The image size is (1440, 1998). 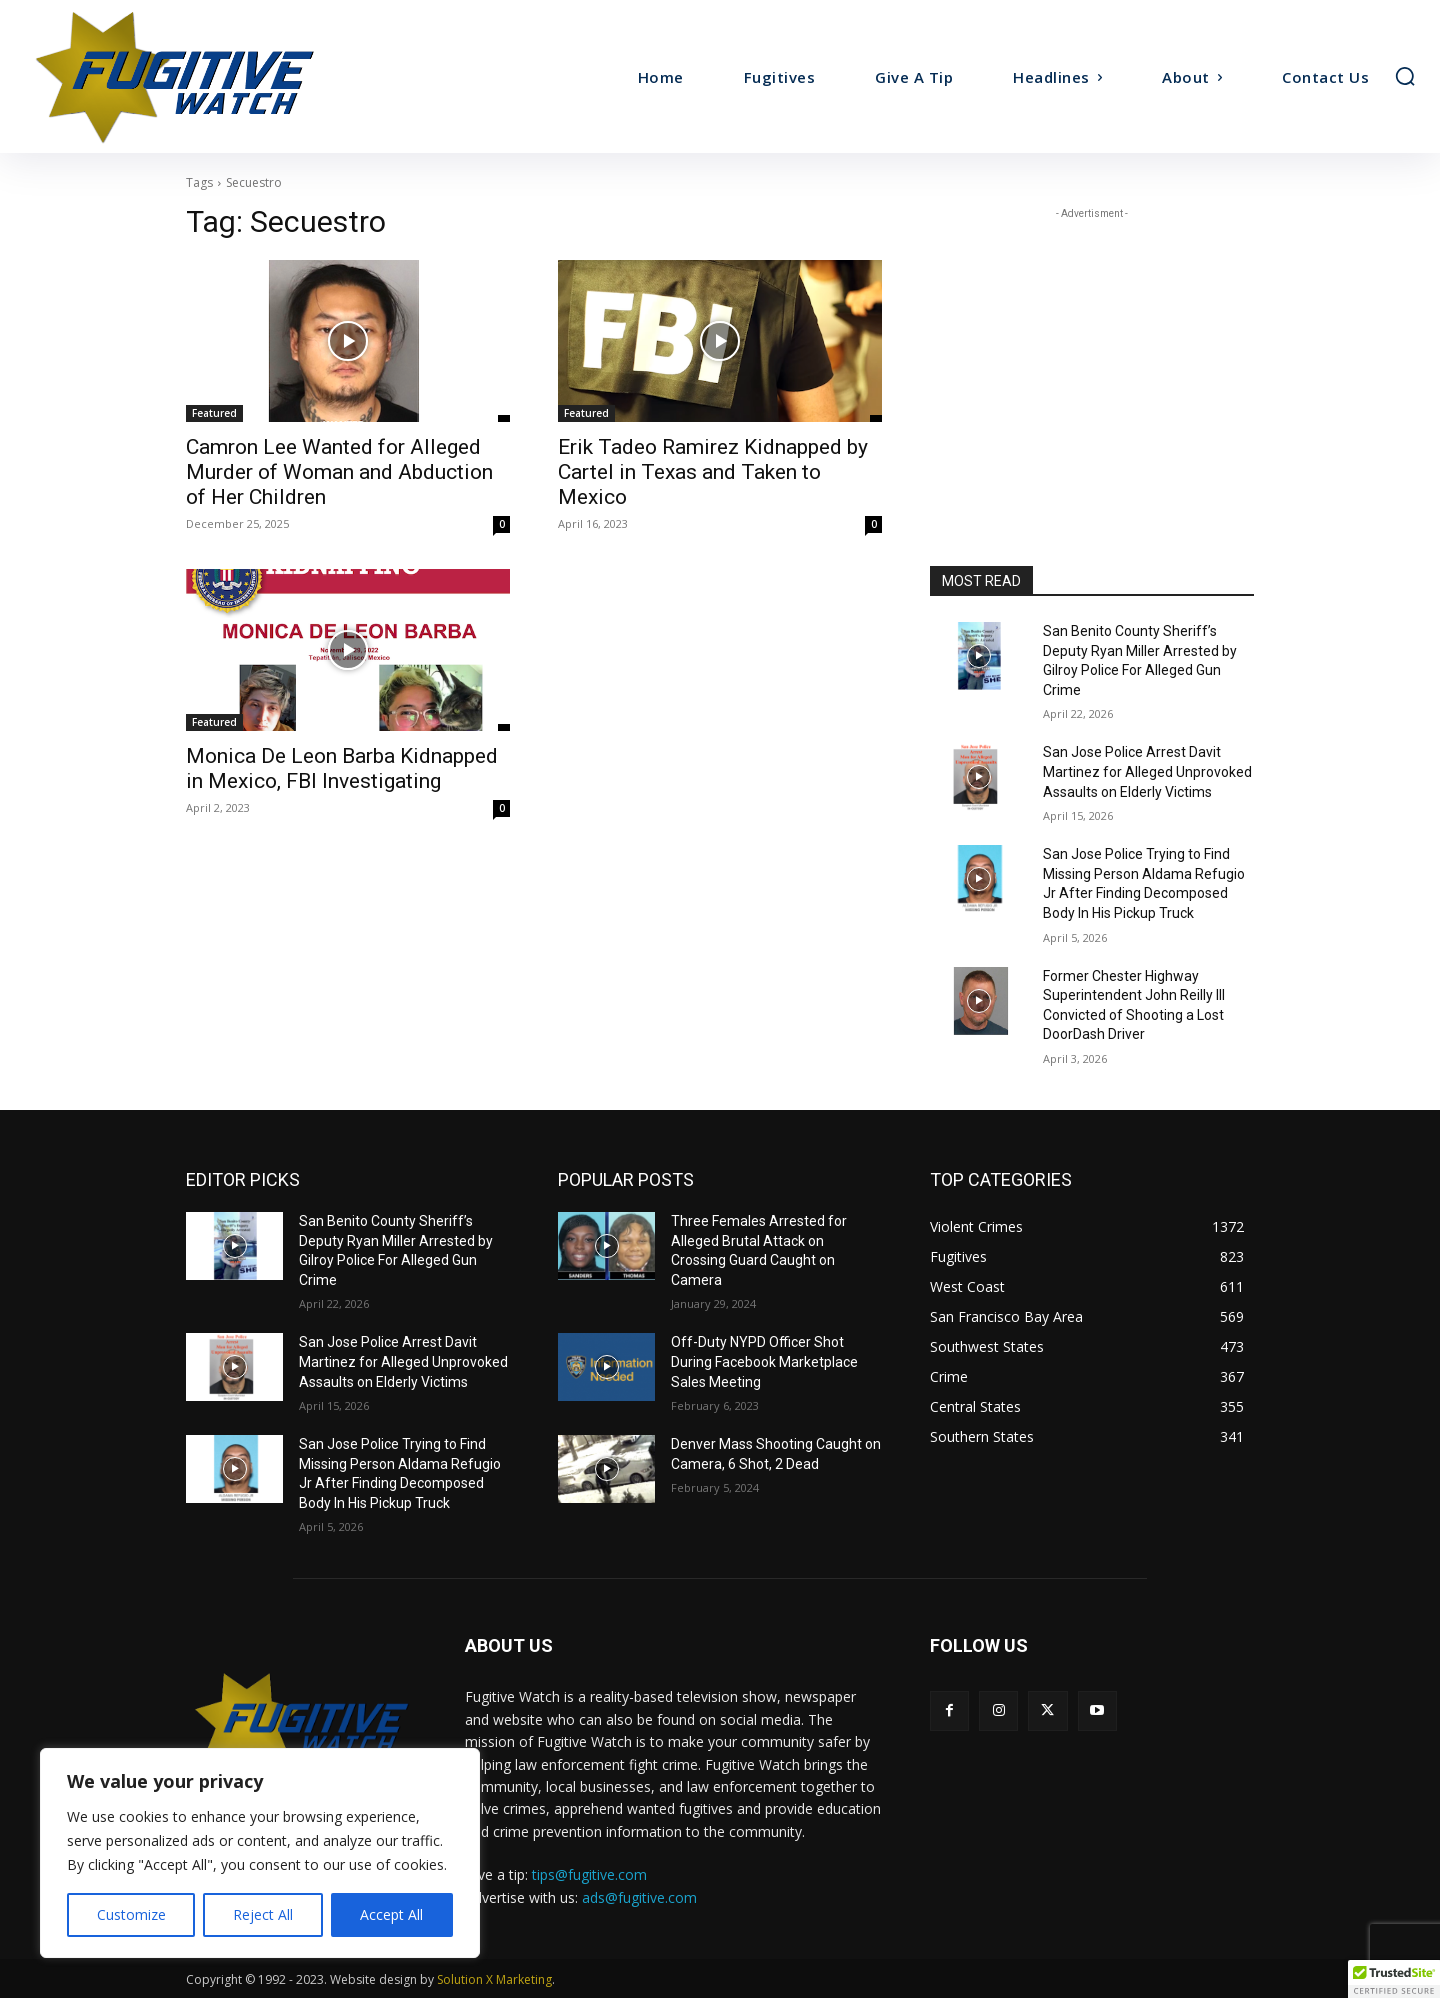 I want to click on Erik Tadeo Ramirez Kidnapped by Cartel in Texas and Taken to Mexico, so click(x=713, y=472).